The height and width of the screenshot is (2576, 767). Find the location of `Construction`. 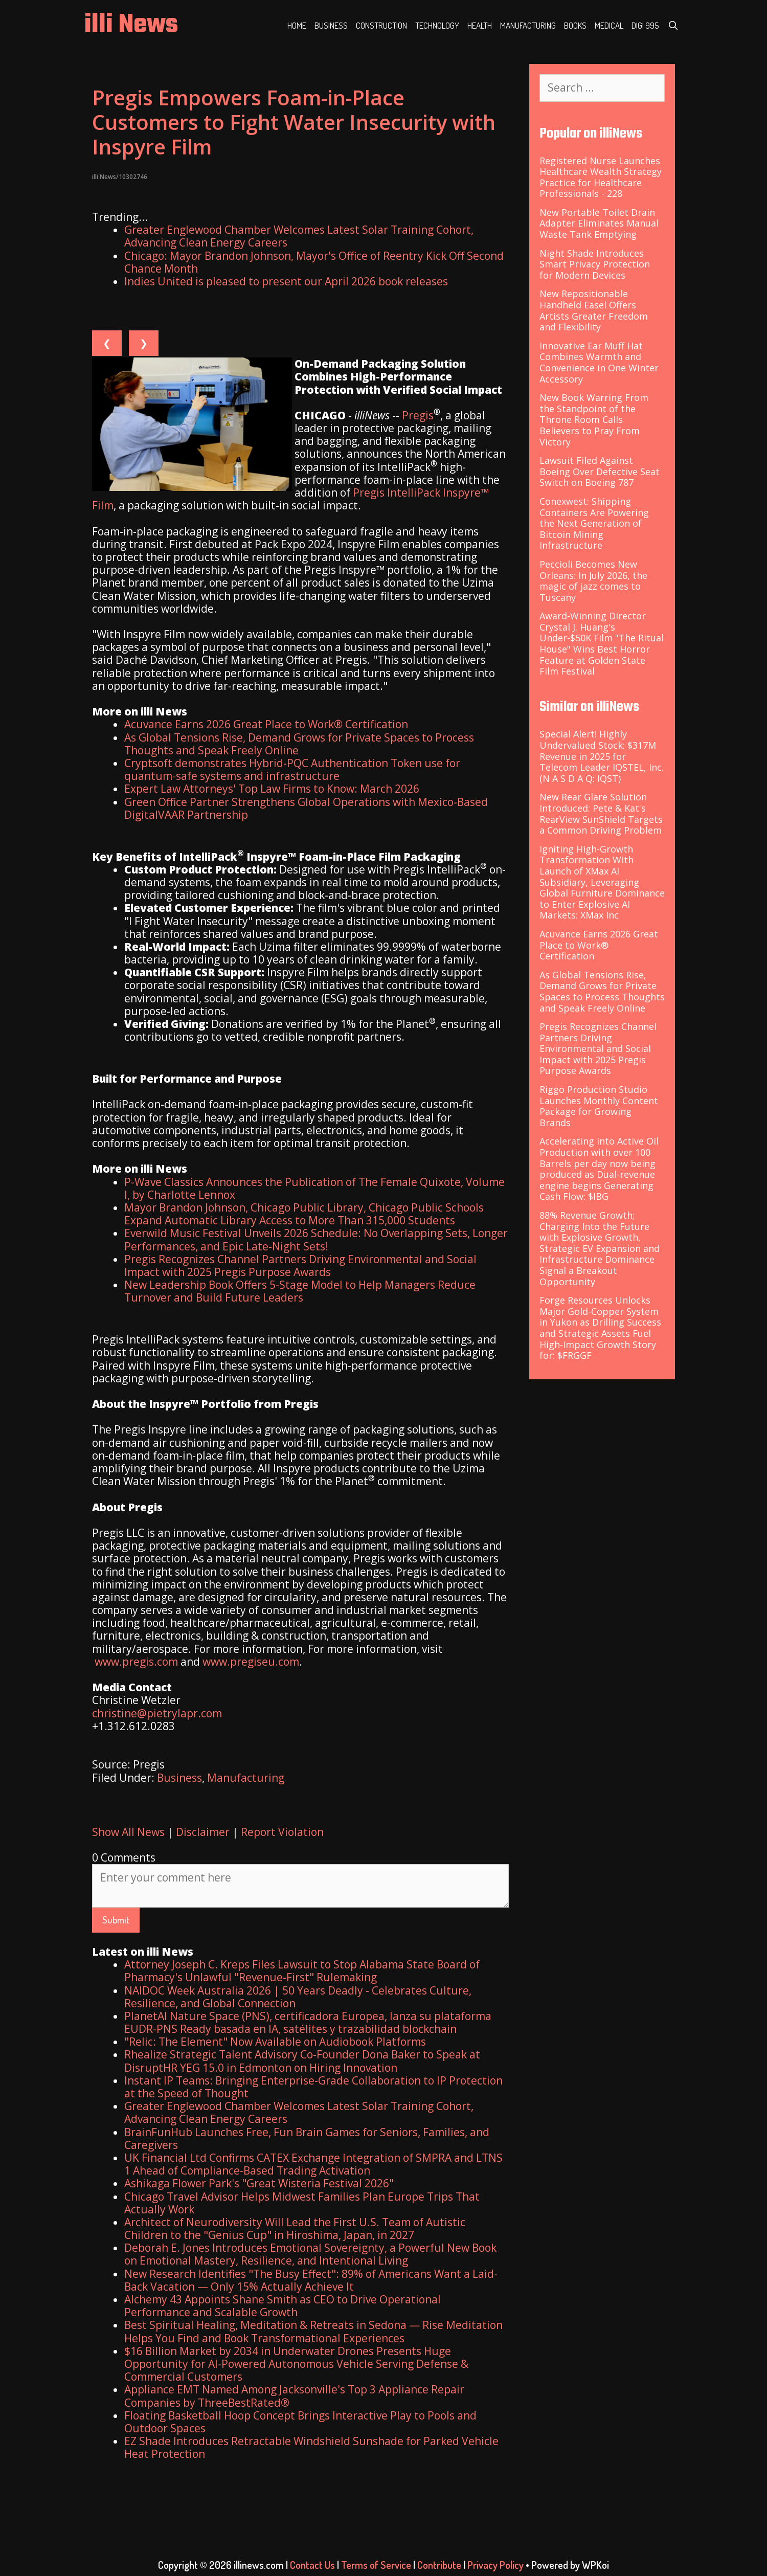

Construction is located at coordinates (381, 25).